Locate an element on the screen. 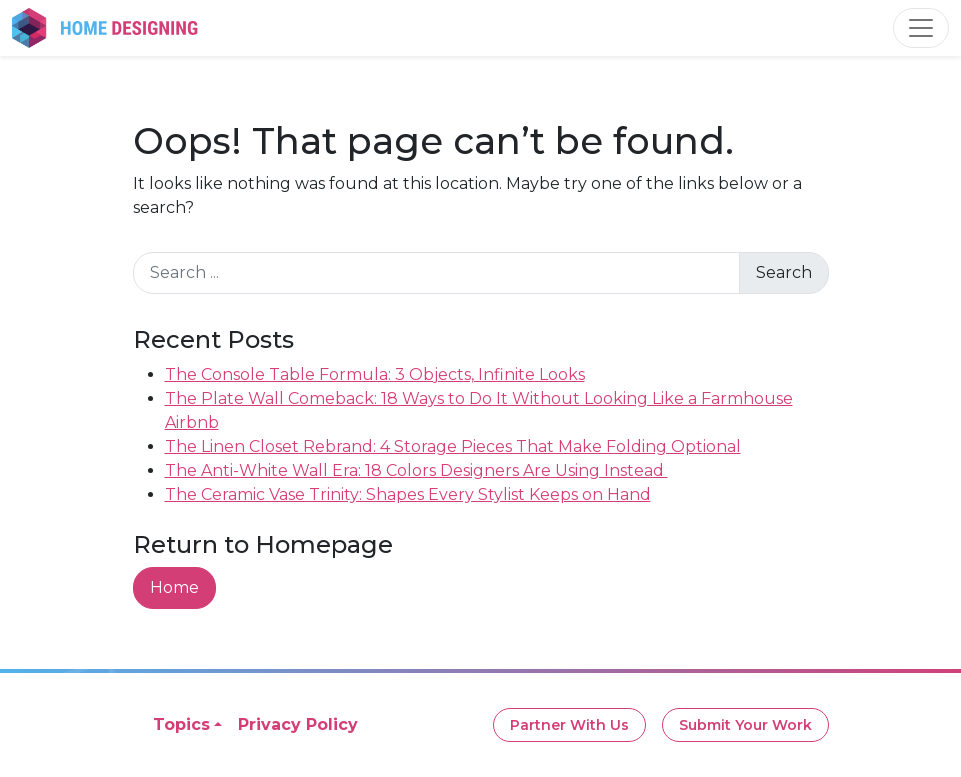 The image size is (961, 777). The Console Table Formula: 3 Objects, Infinite Looks is located at coordinates (375, 374).